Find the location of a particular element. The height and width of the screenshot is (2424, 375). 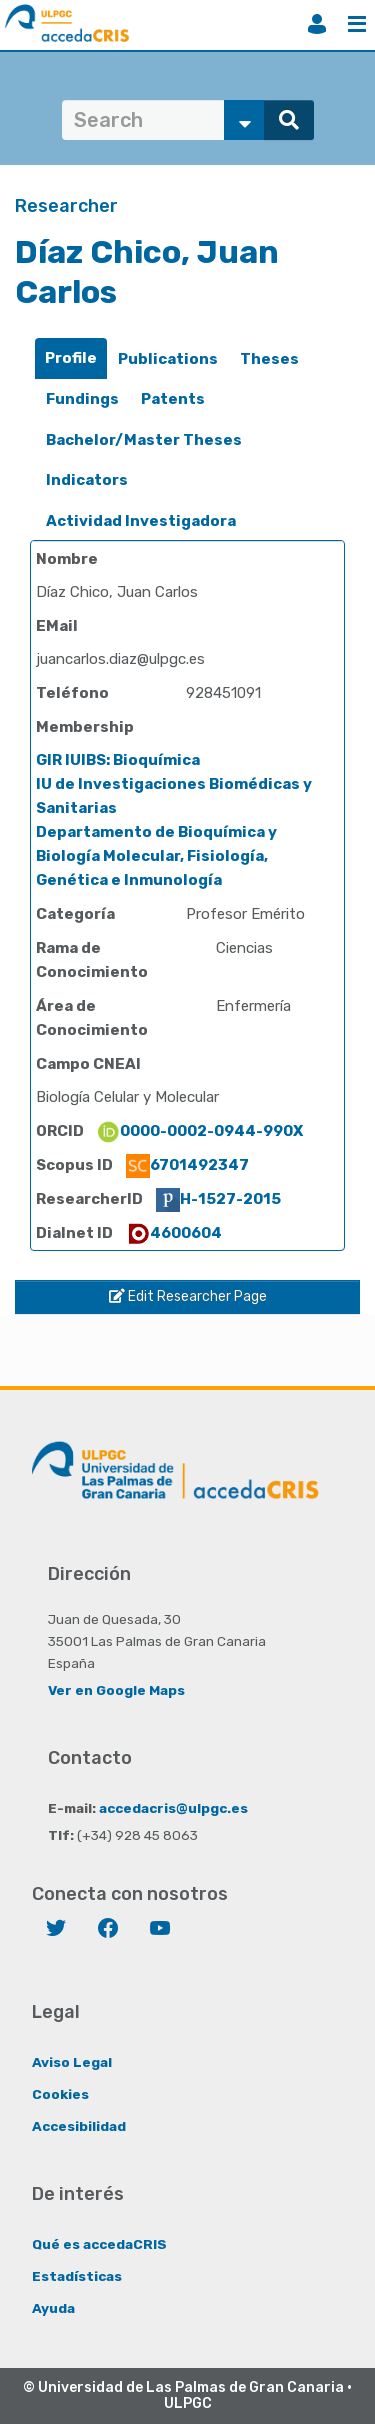

Departamento de Bioquímica y Biología Molecular, Fisiología, Genética e Inmunología is located at coordinates (156, 856).